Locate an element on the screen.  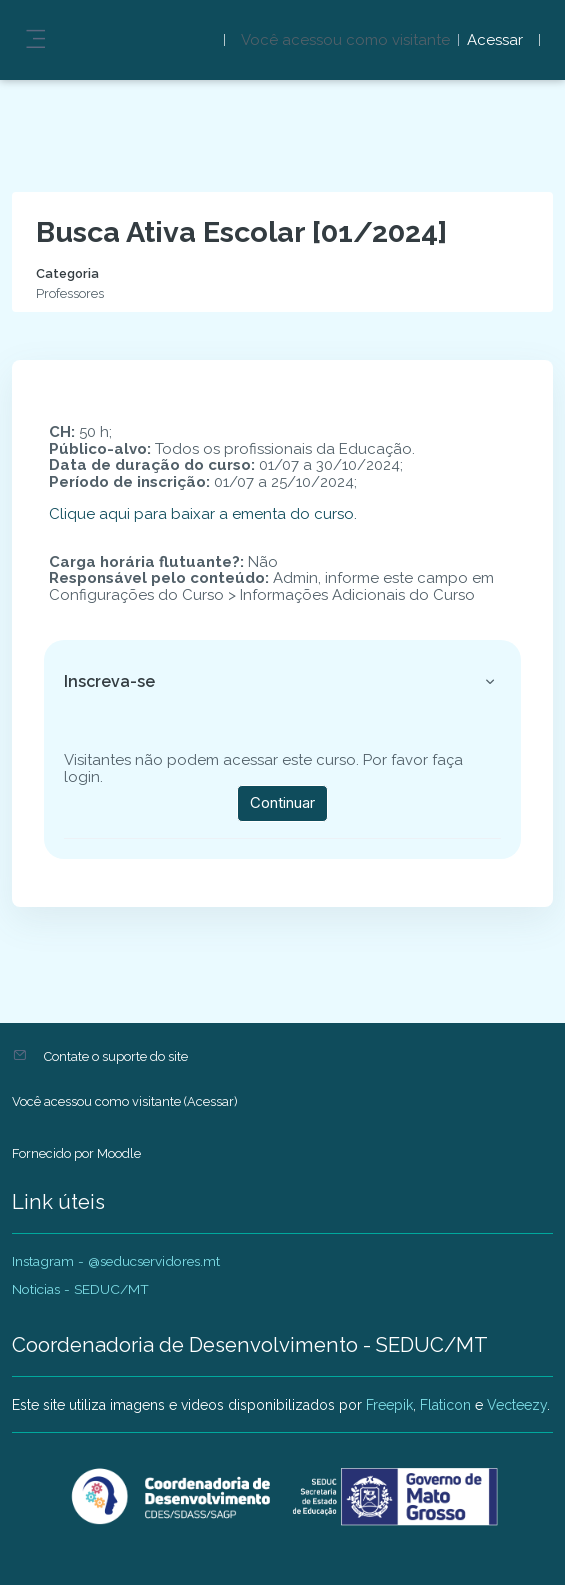
[button] is located at coordinates (490, 682).